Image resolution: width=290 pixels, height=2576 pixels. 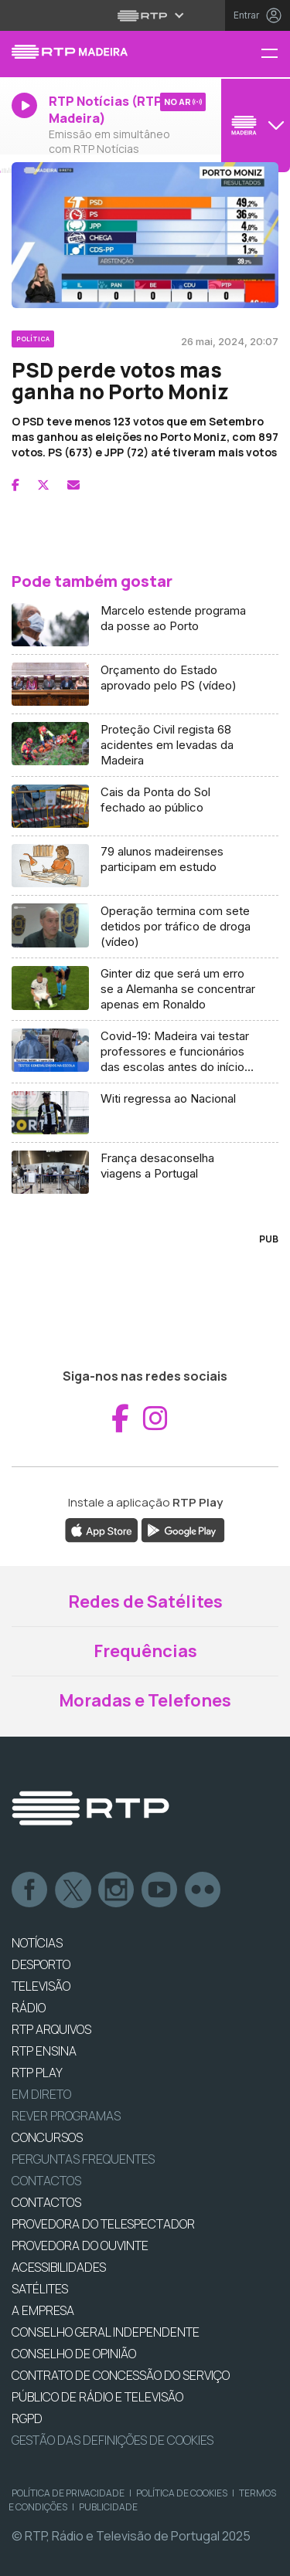 I want to click on Publicidade, so click(x=108, y=2506).